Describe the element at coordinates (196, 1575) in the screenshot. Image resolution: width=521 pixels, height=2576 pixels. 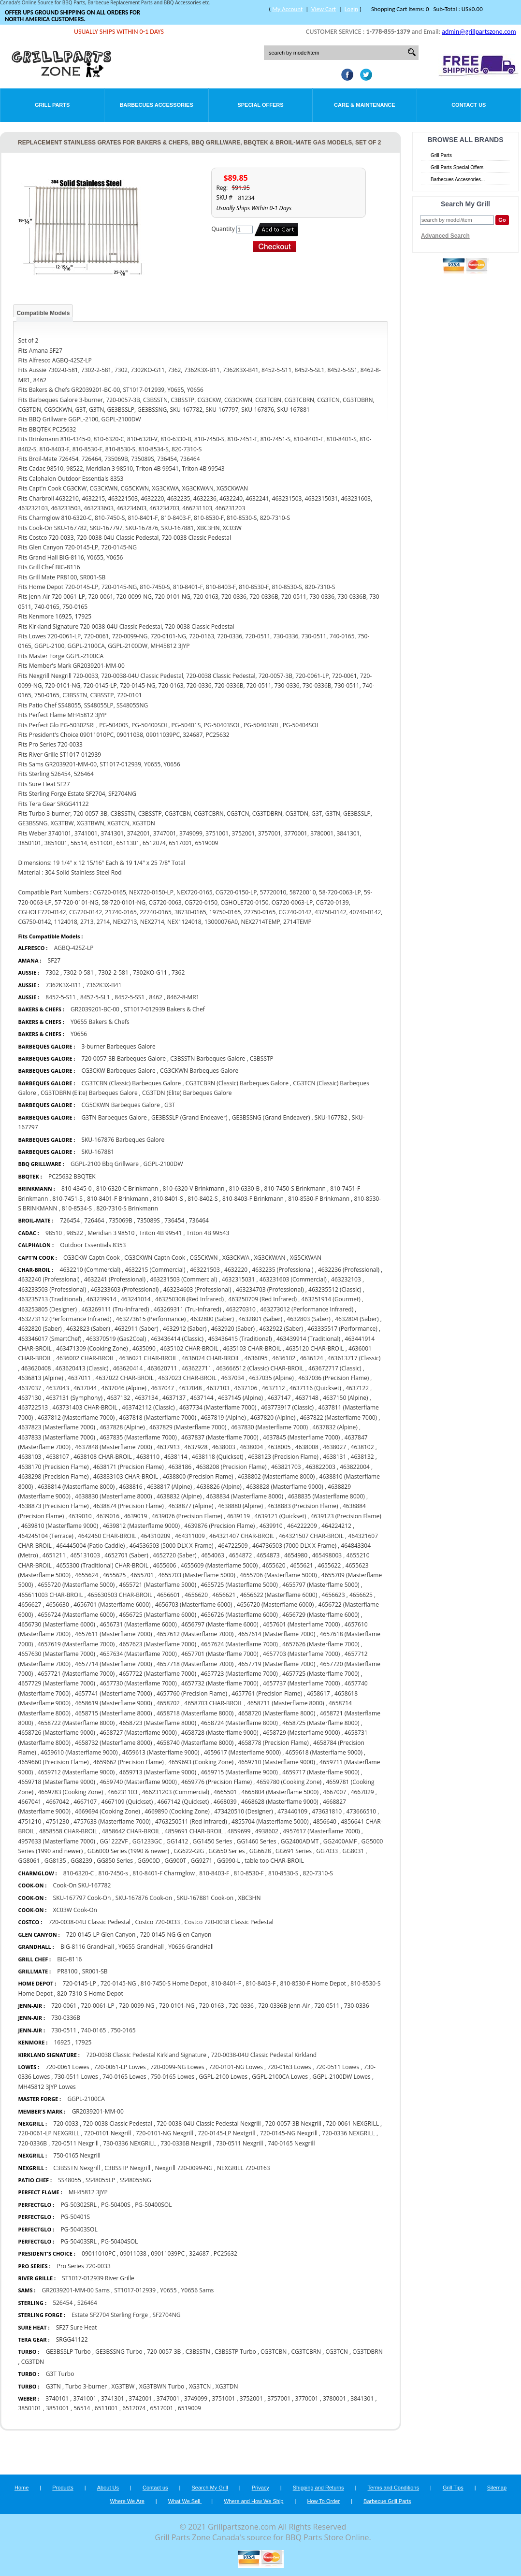
I see `4655703 (Masterflame 5000)` at that location.